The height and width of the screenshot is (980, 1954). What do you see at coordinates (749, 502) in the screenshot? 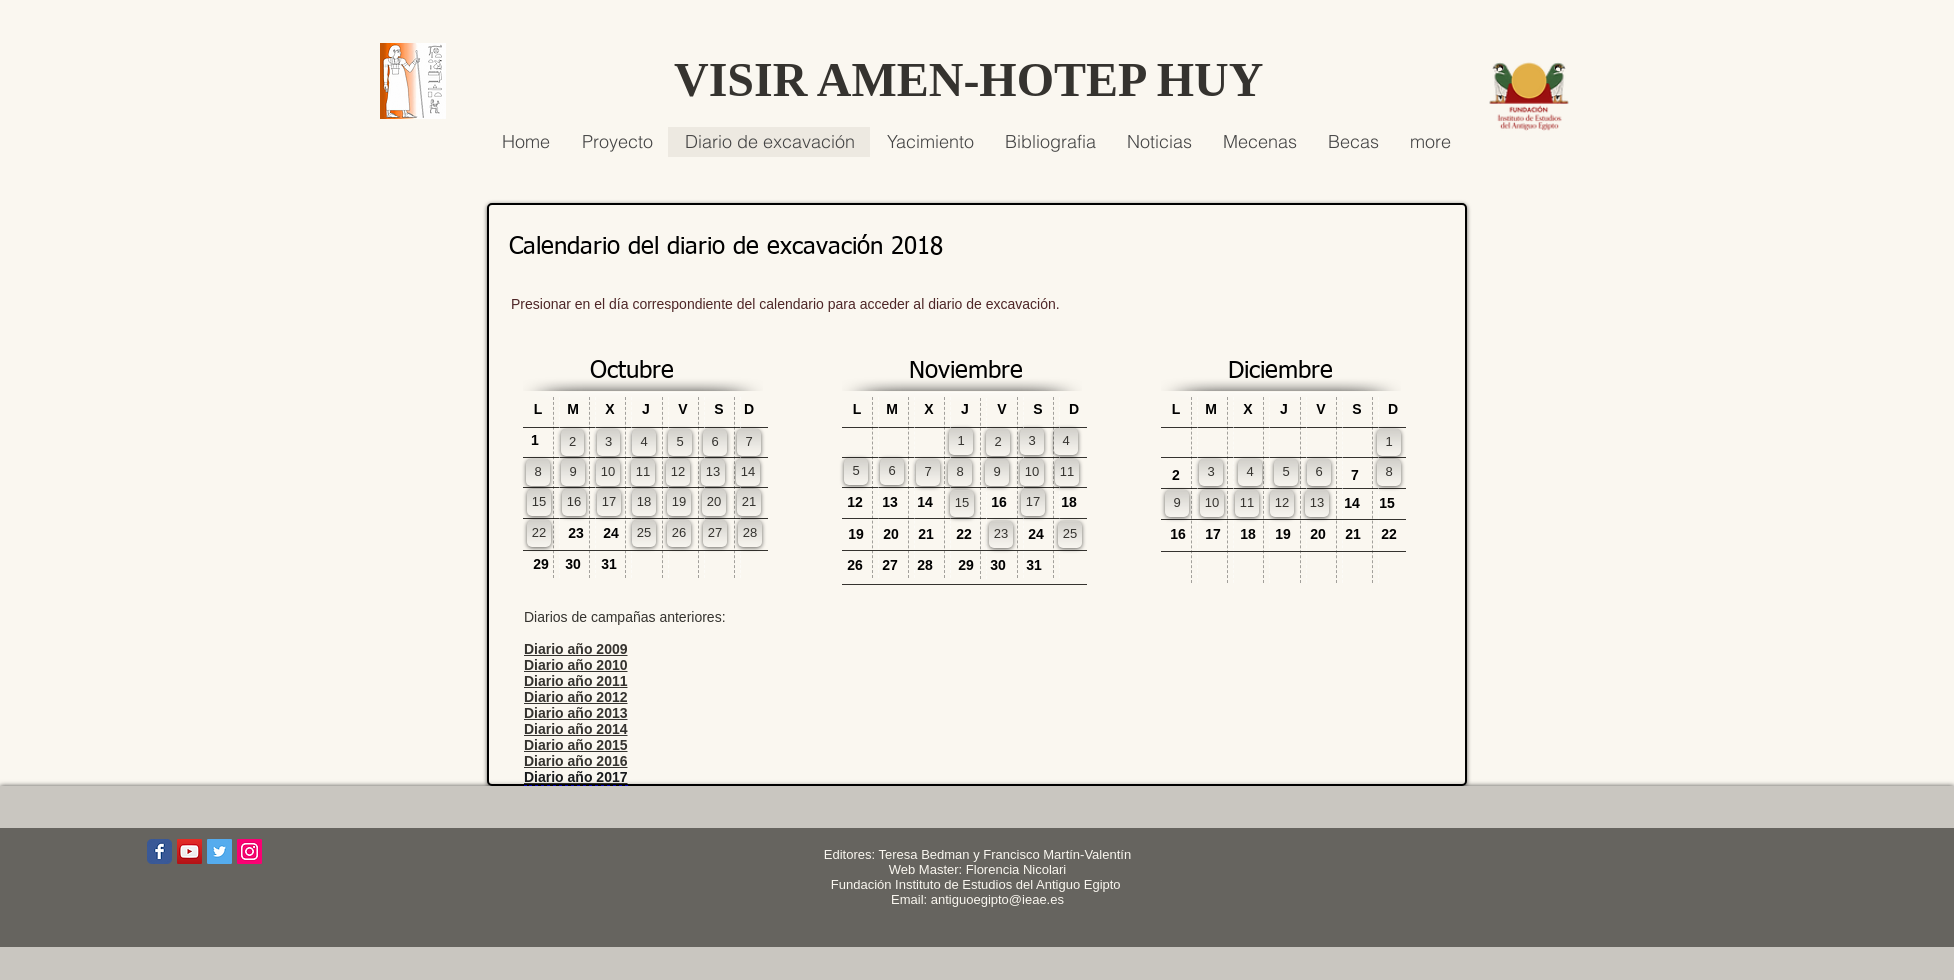
I see `[21]` at bounding box center [749, 502].